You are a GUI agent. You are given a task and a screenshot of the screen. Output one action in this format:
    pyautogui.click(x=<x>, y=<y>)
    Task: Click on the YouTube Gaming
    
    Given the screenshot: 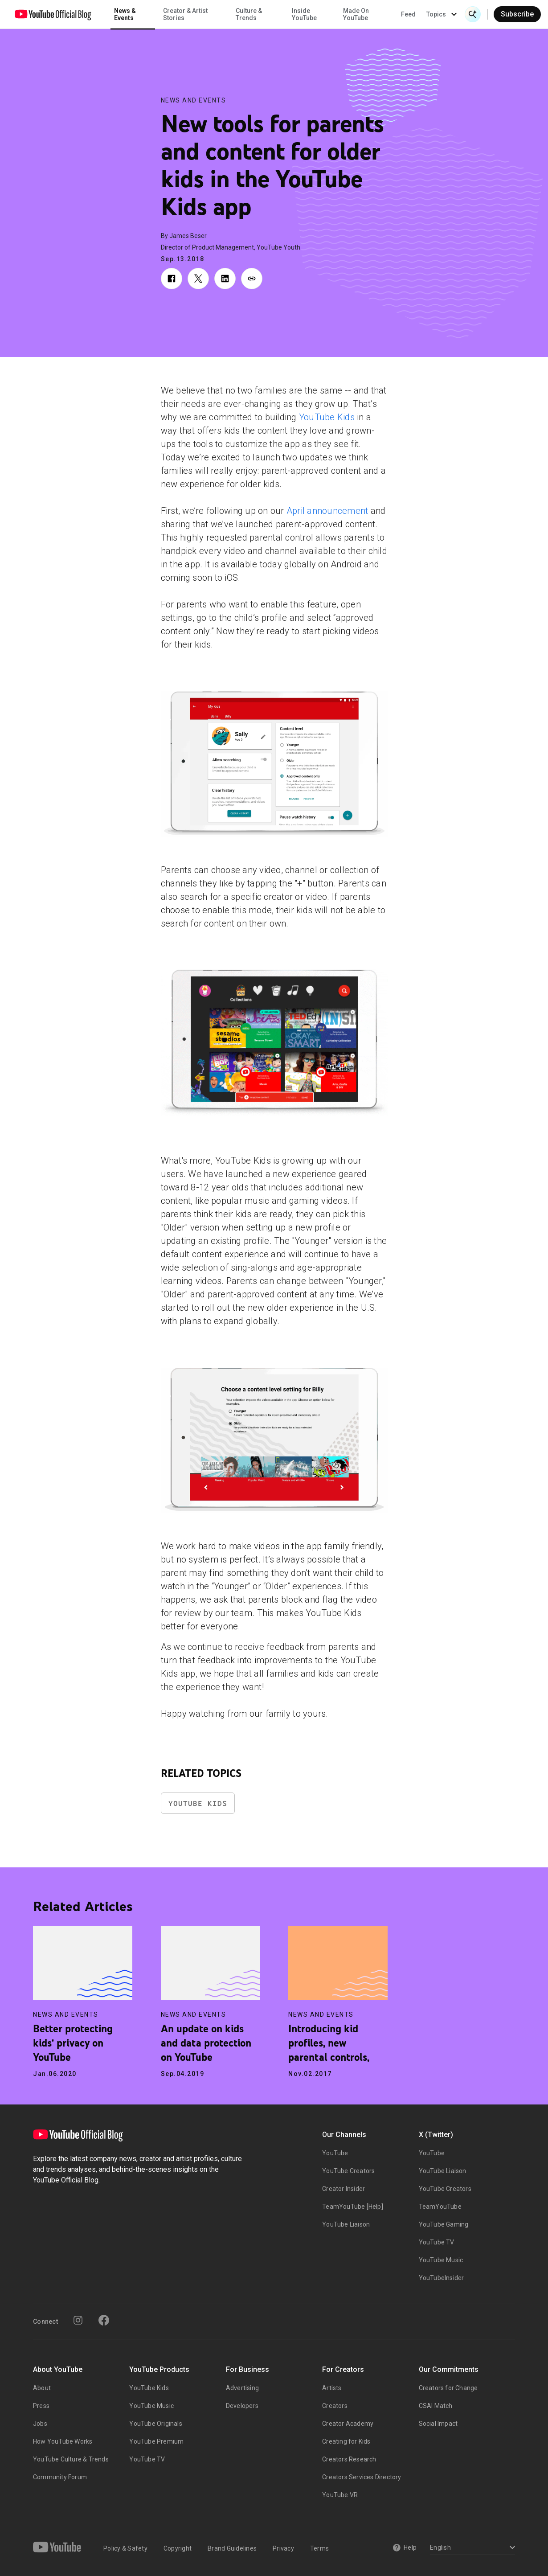 What is the action you would take?
    pyautogui.click(x=444, y=2224)
    